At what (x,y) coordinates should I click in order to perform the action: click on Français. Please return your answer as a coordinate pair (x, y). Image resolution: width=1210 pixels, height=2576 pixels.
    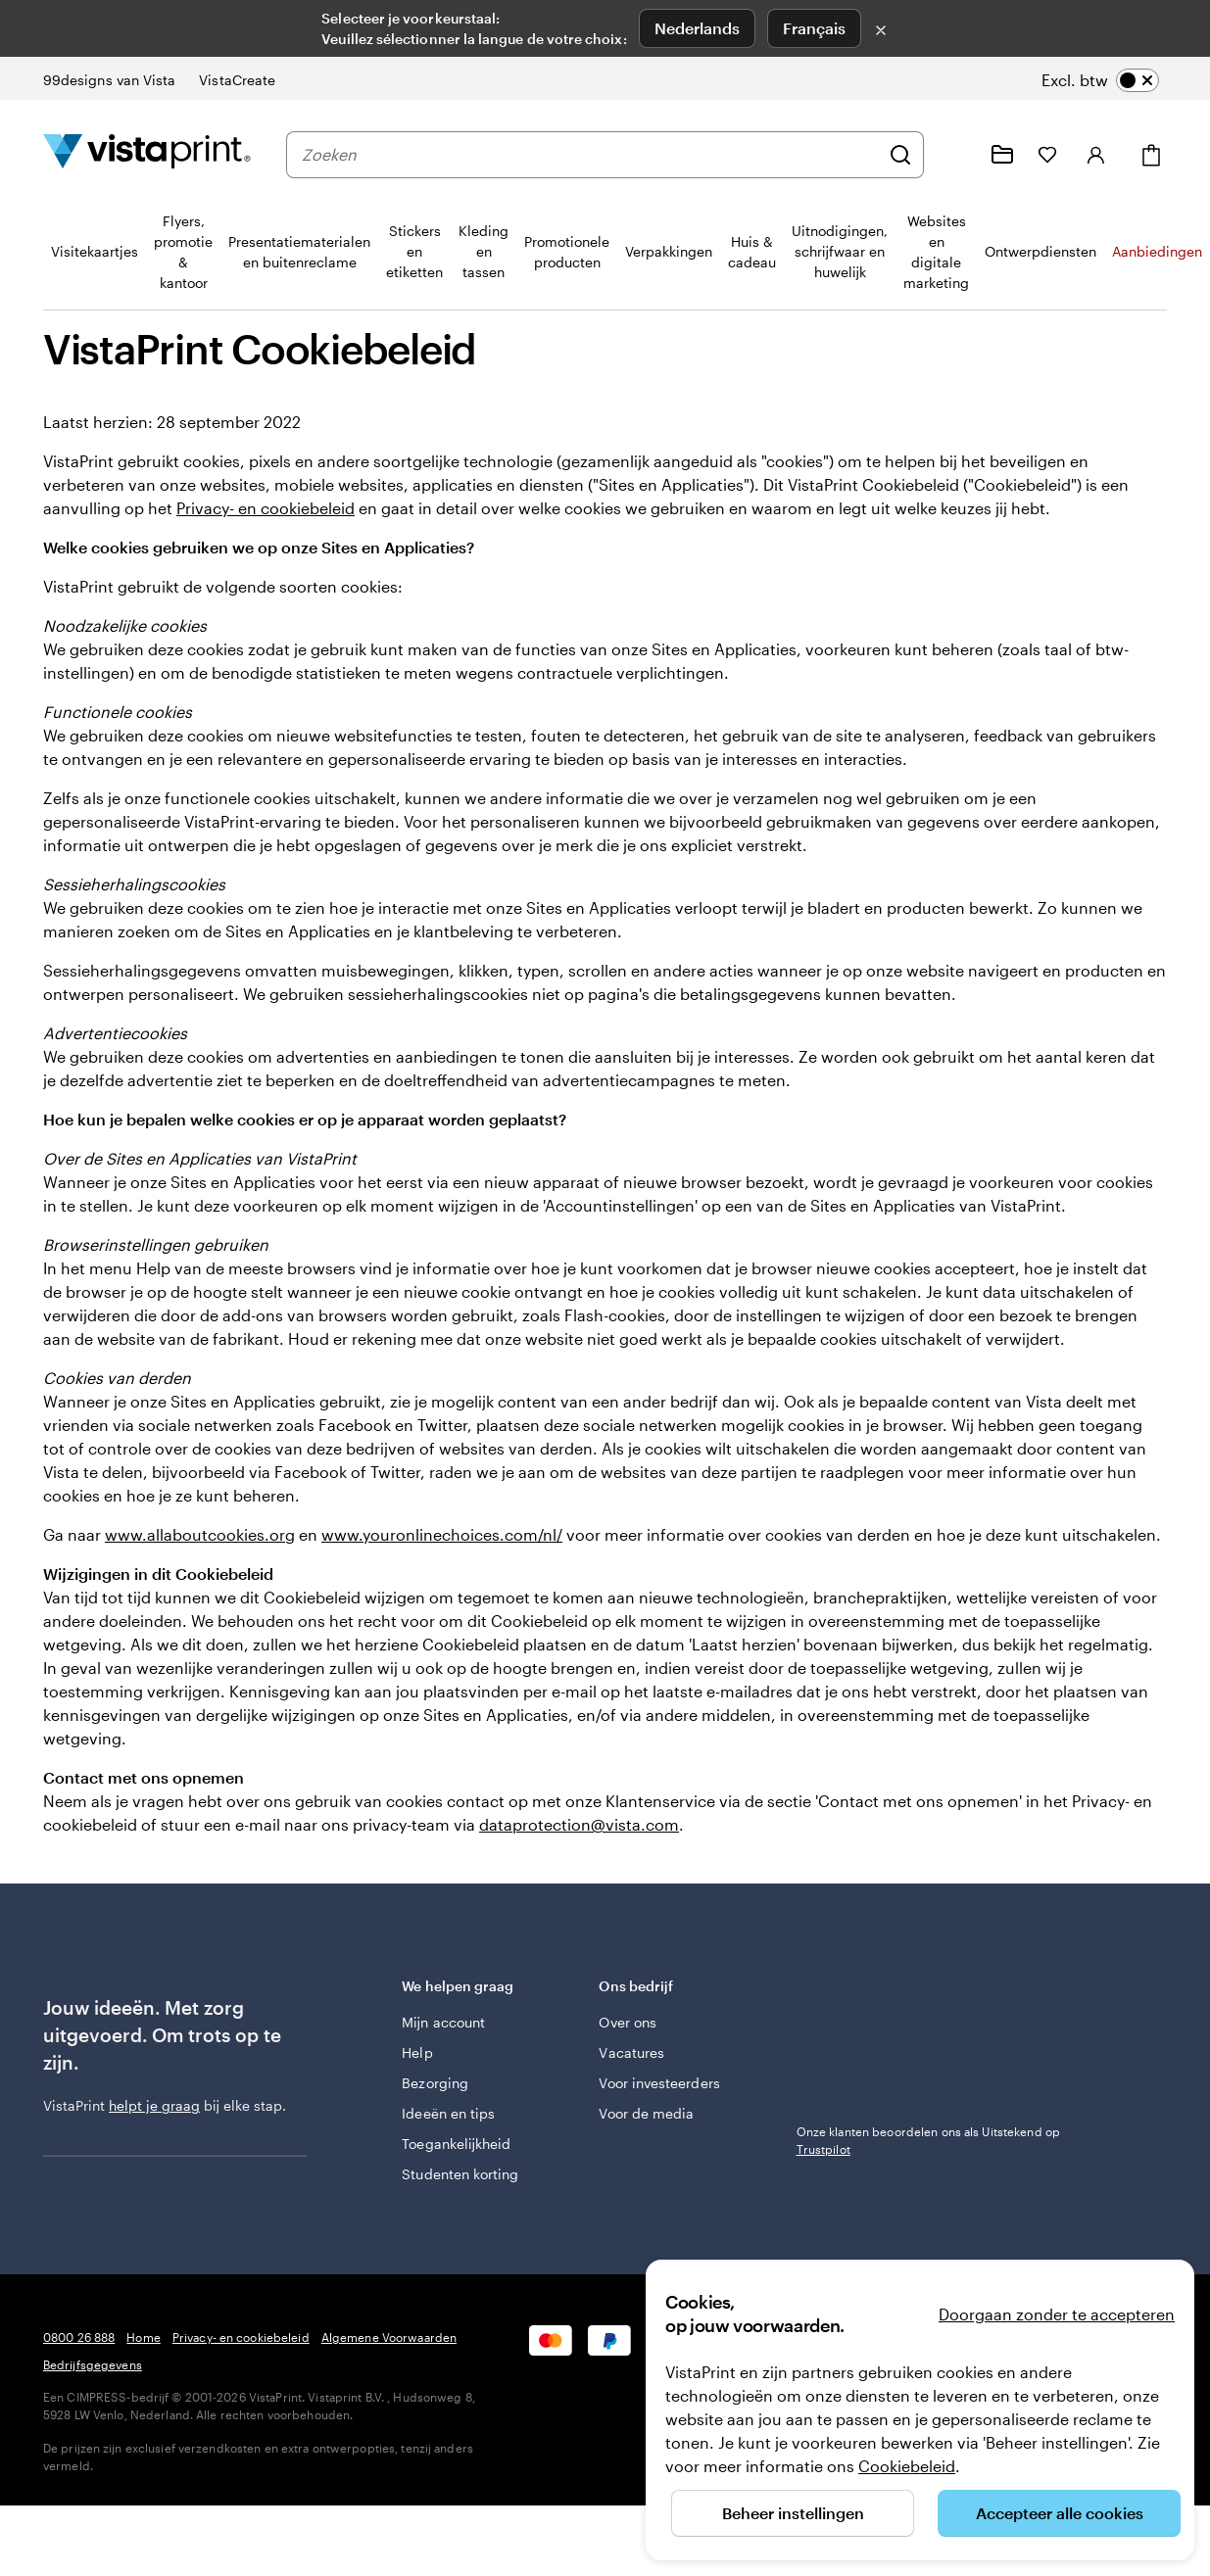
    Looking at the image, I should click on (814, 28).